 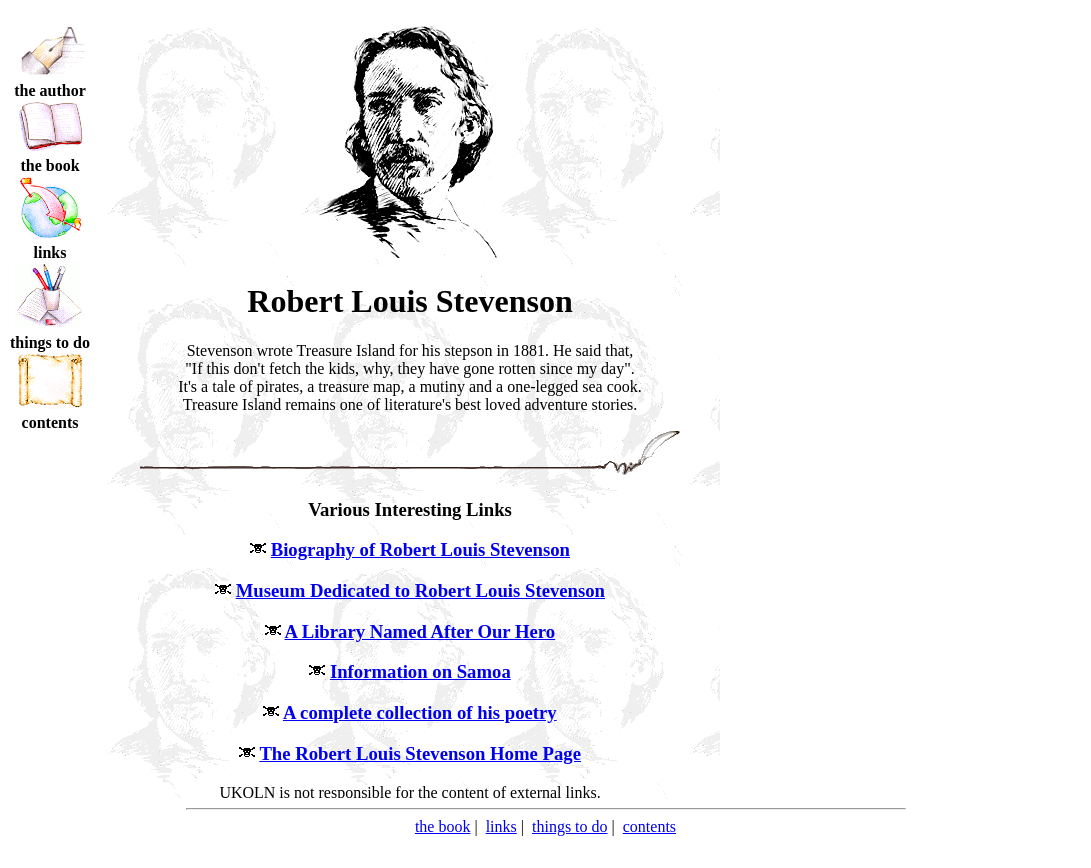 I want to click on contents, so click(x=649, y=826).